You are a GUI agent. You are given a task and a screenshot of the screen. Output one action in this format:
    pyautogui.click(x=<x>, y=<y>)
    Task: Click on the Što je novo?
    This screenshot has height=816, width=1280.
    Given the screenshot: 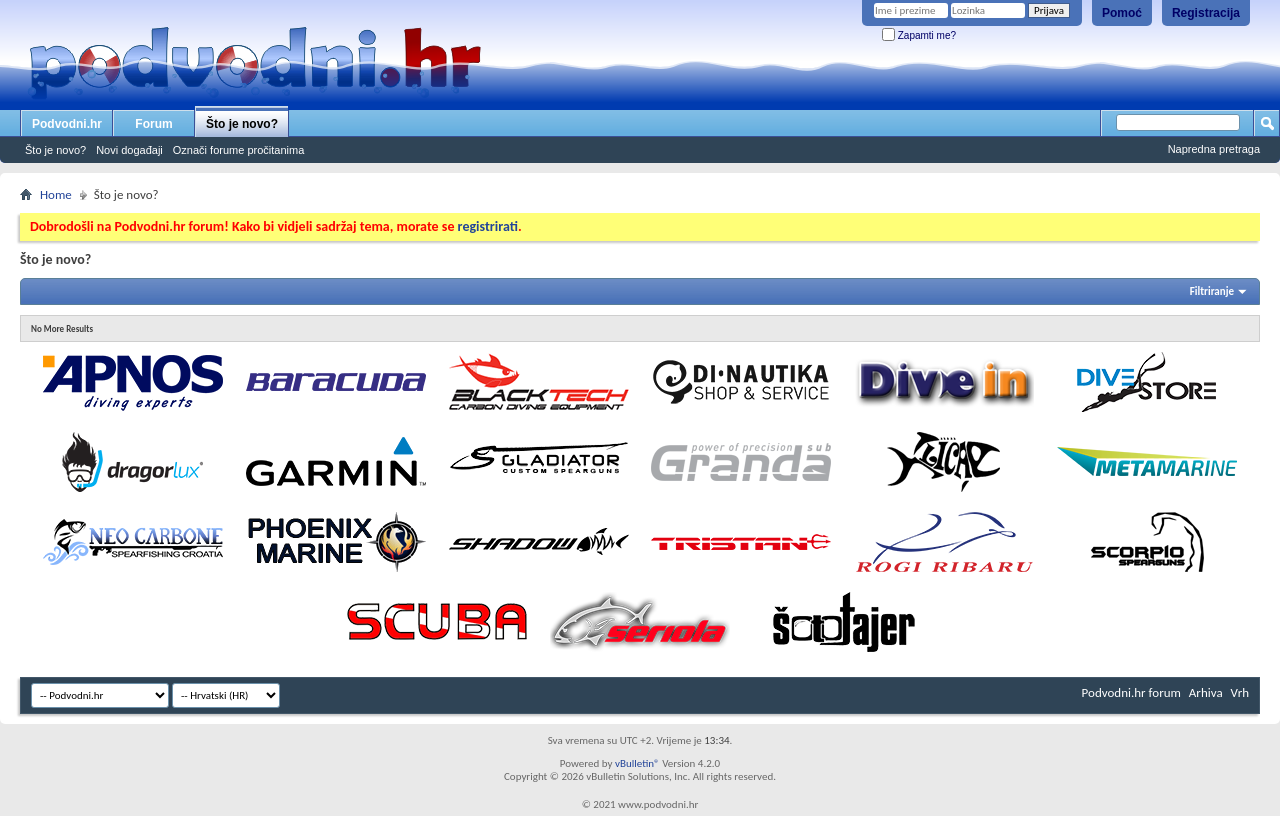 What is the action you would take?
    pyautogui.click(x=242, y=124)
    